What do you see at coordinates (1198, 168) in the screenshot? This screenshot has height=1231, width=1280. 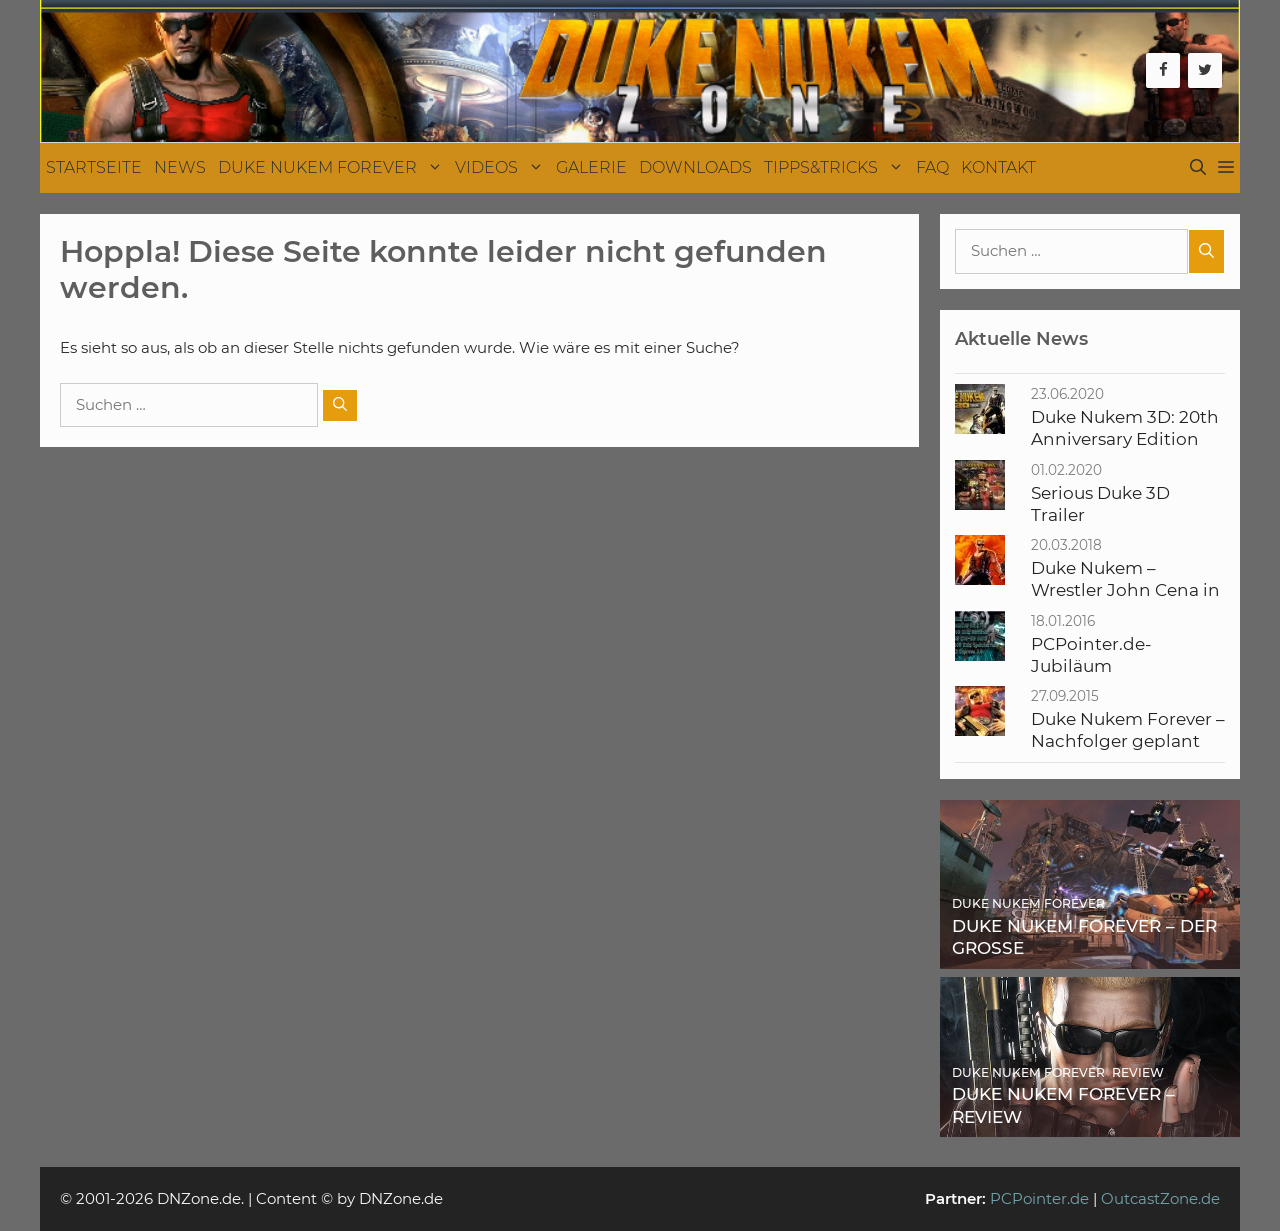 I see `[Suchleiste öffnen]` at bounding box center [1198, 168].